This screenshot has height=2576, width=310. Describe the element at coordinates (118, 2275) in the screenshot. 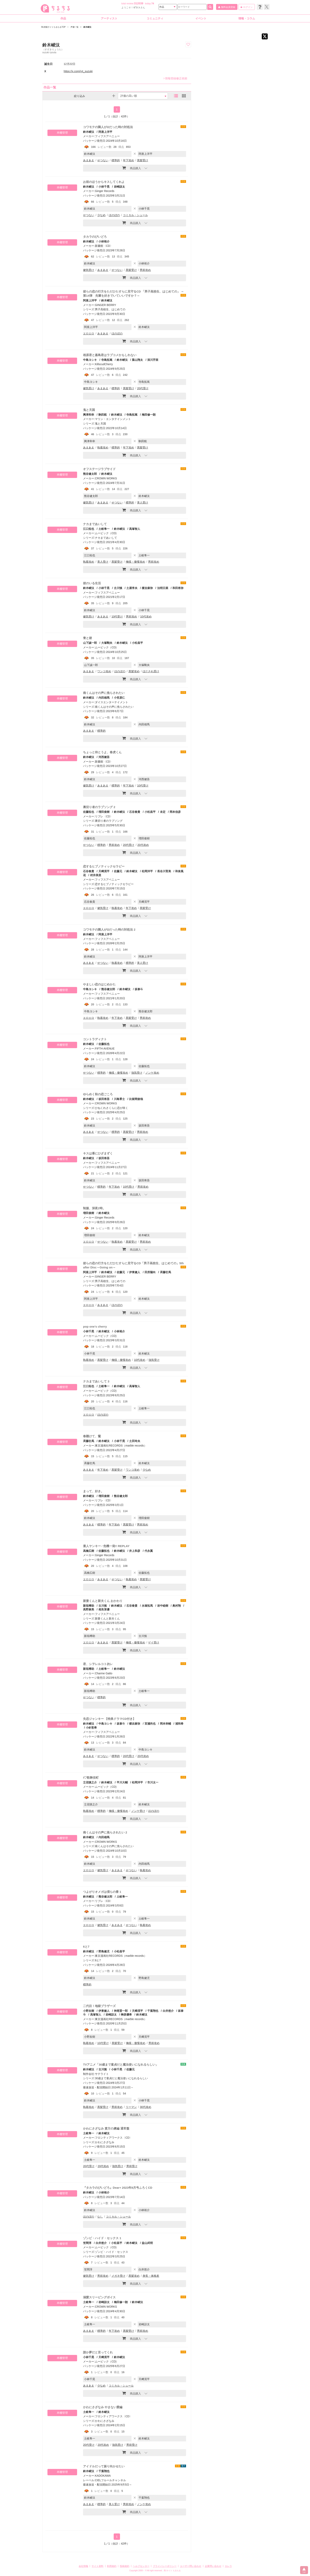

I see `メガネ受け` at that location.